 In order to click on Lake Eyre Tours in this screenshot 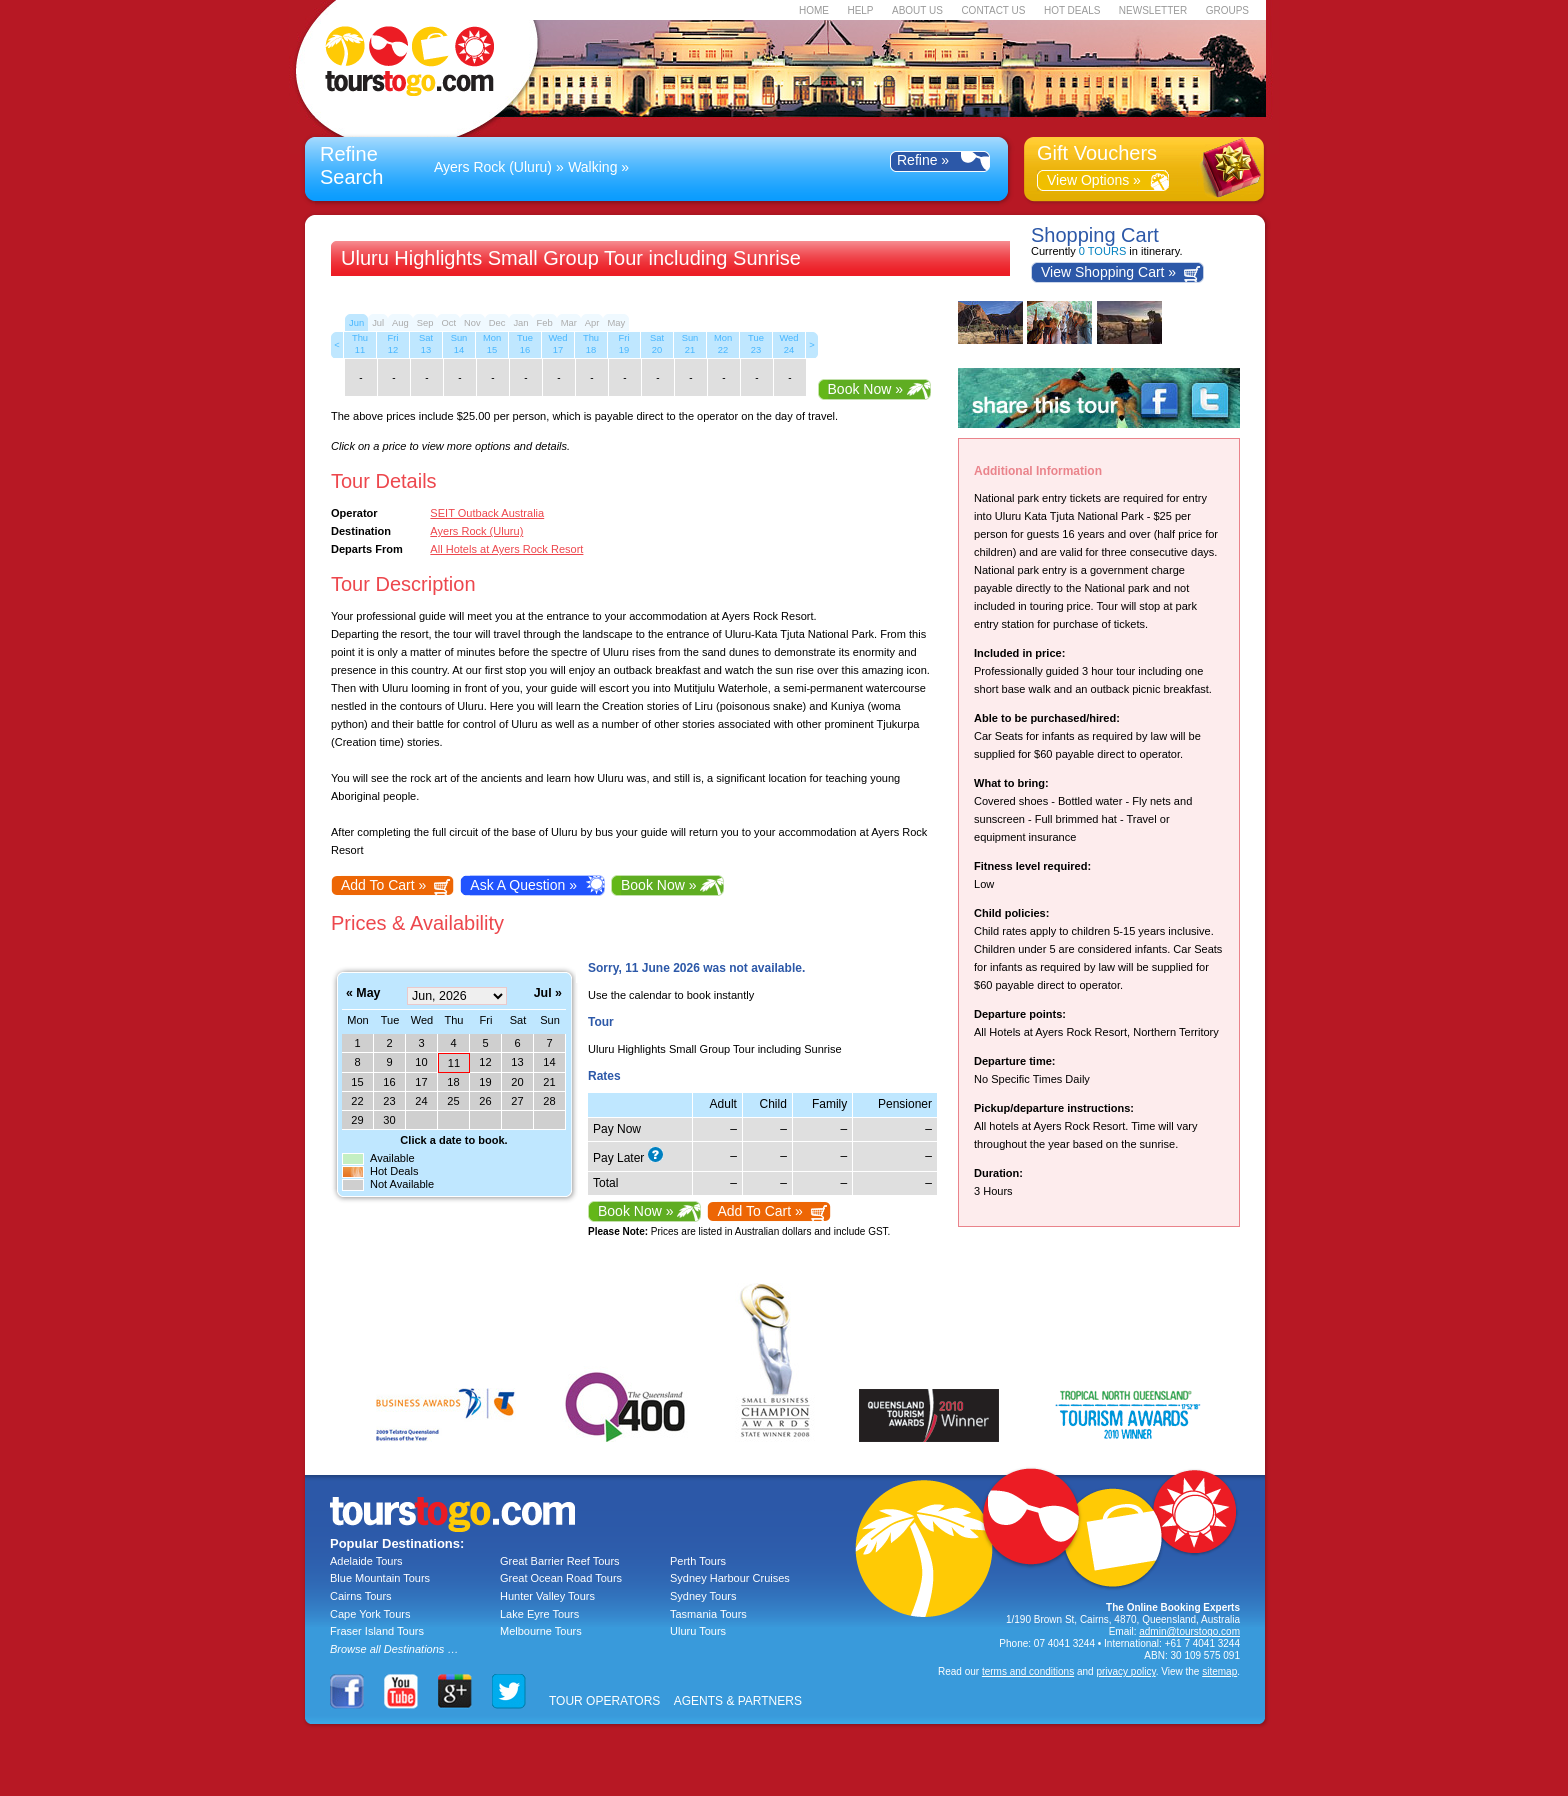, I will do `click(539, 1614)`.